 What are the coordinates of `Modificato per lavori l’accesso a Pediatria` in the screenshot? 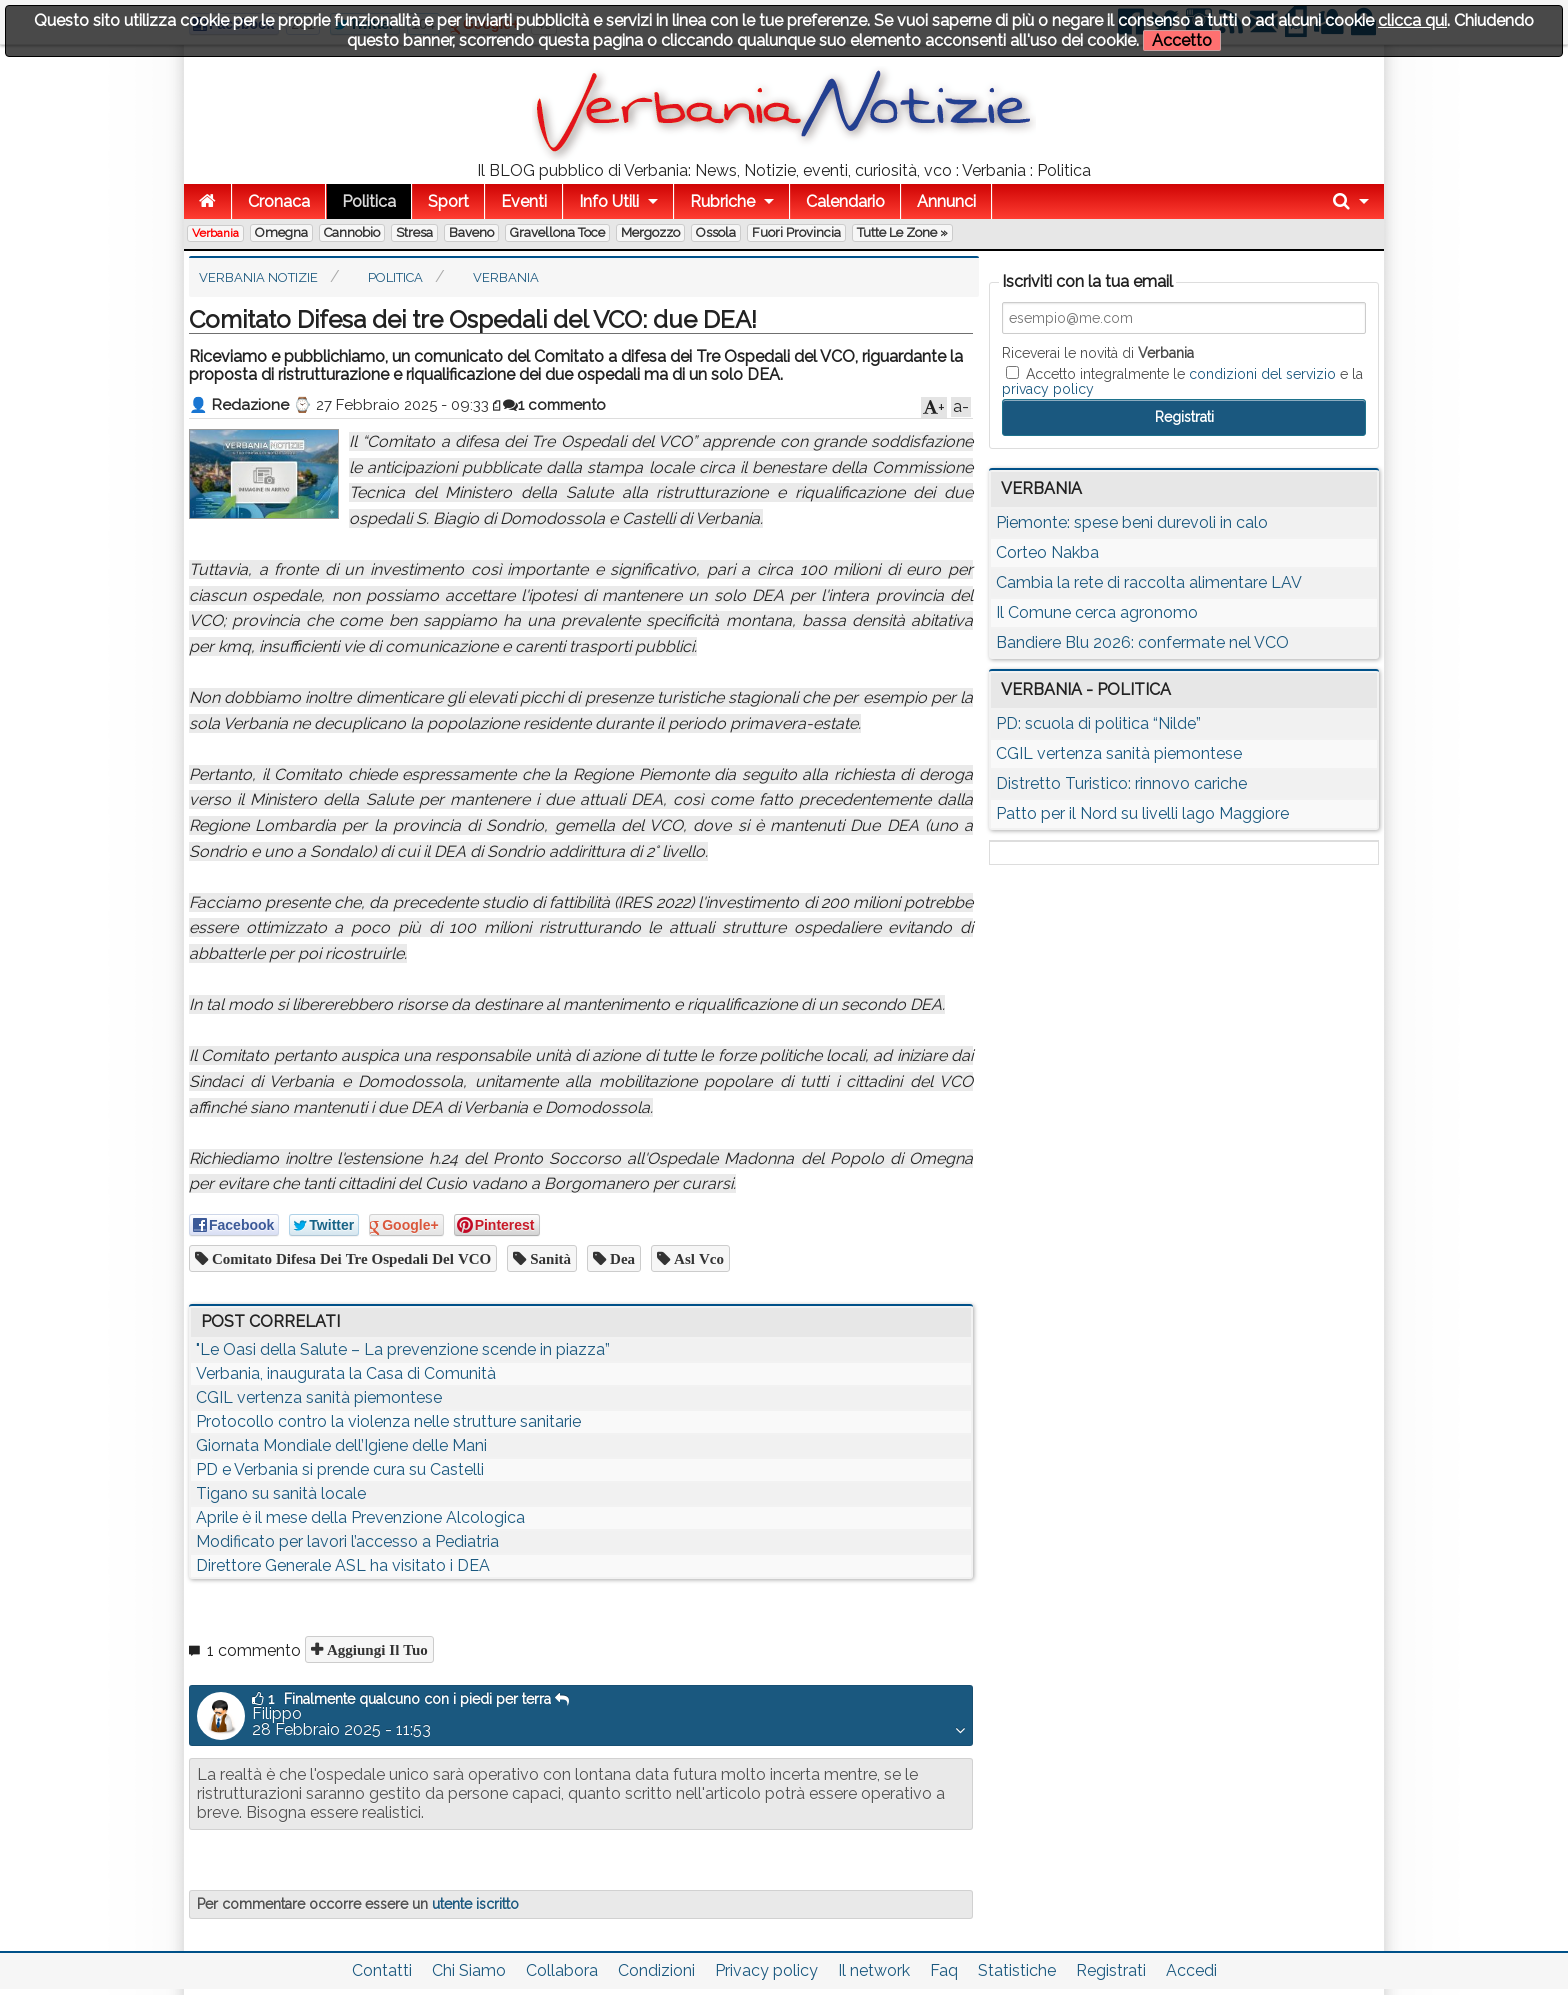 It's located at (347, 1541).